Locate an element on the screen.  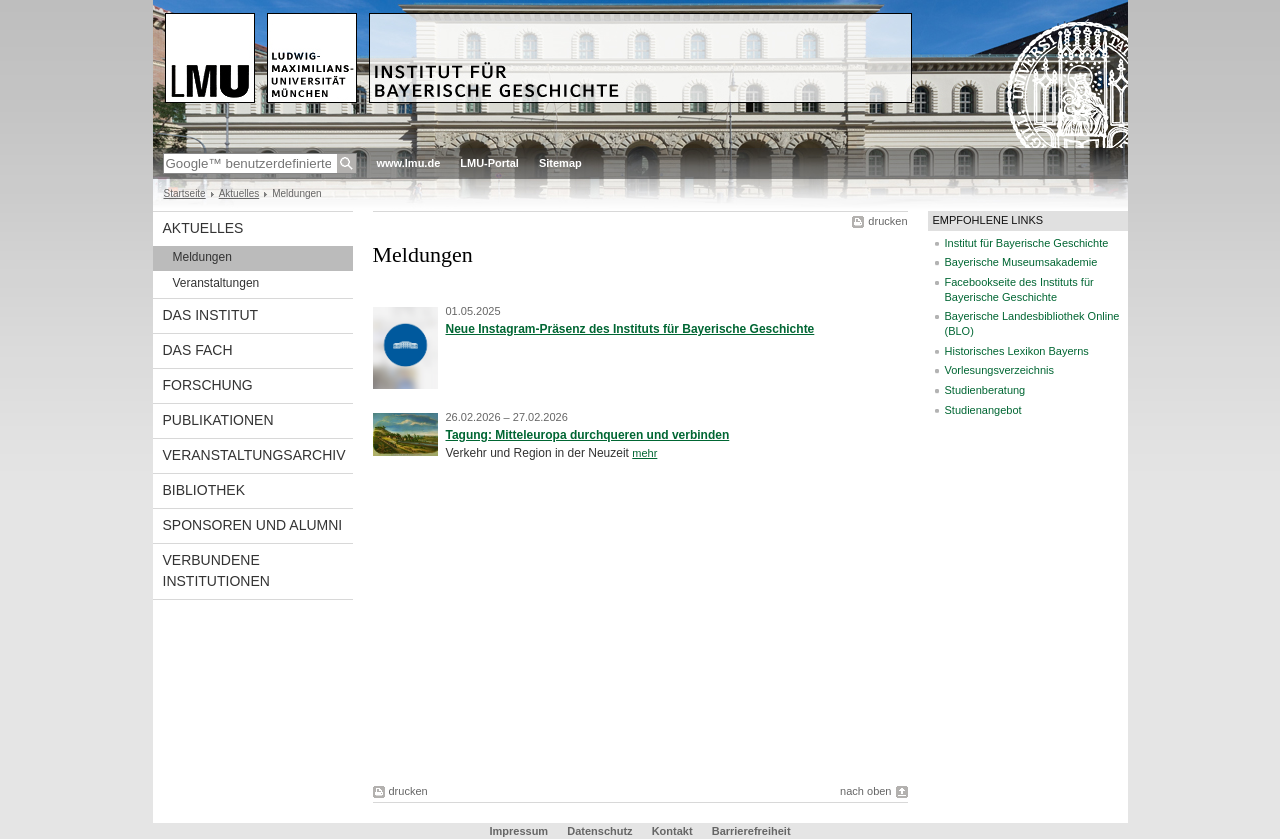
Neue Instagram-Präsenz des Instituts für Bayerische Geschichte is located at coordinates (630, 329).